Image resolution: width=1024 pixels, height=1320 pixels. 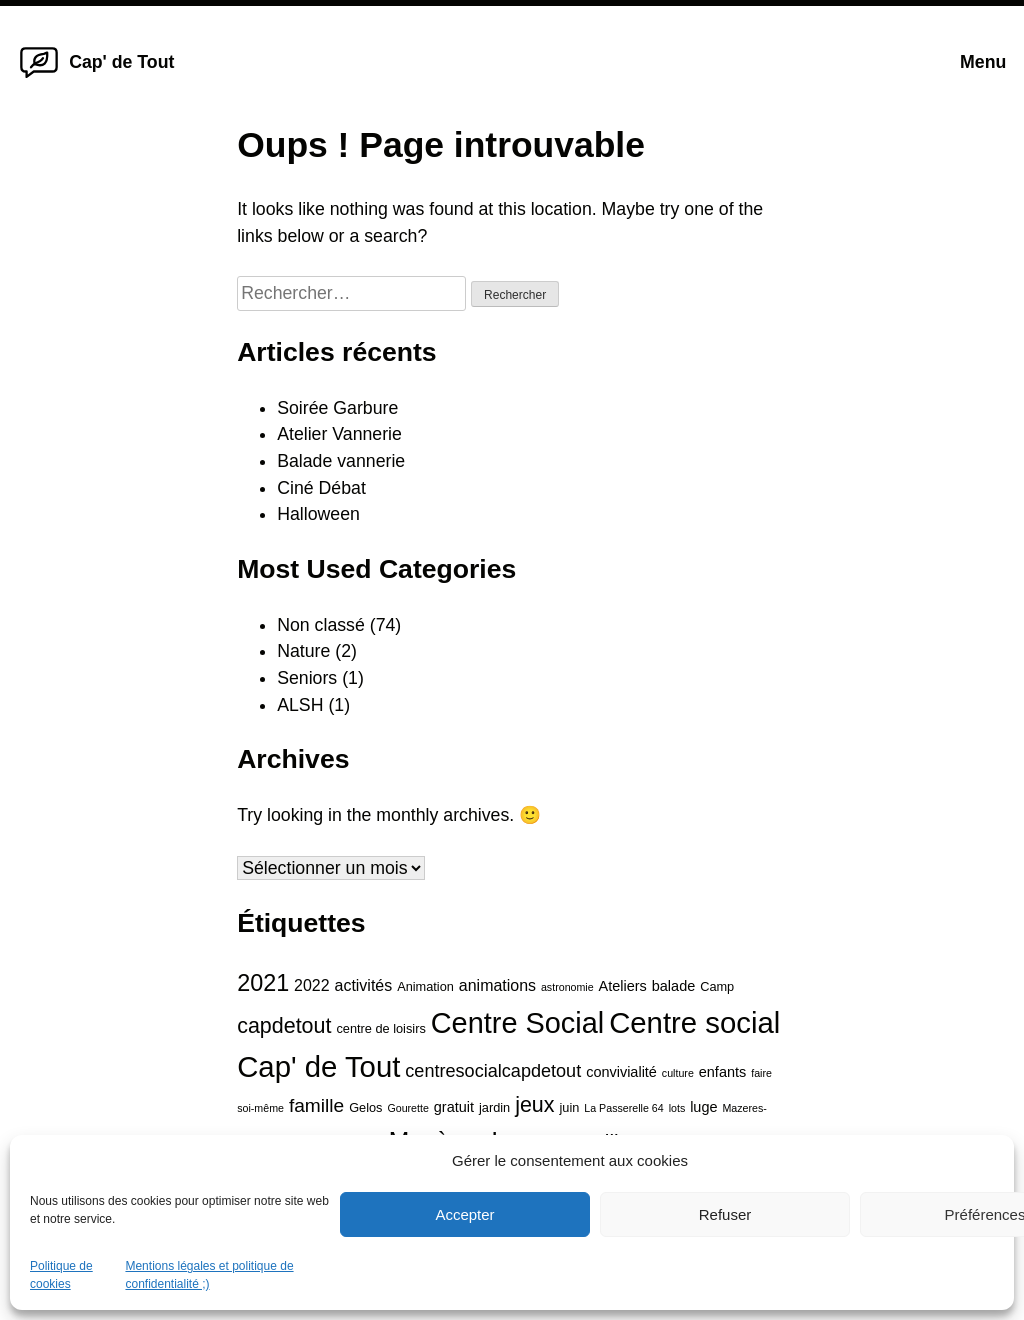 I want to click on Politique de cookies, so click(x=61, y=1275).